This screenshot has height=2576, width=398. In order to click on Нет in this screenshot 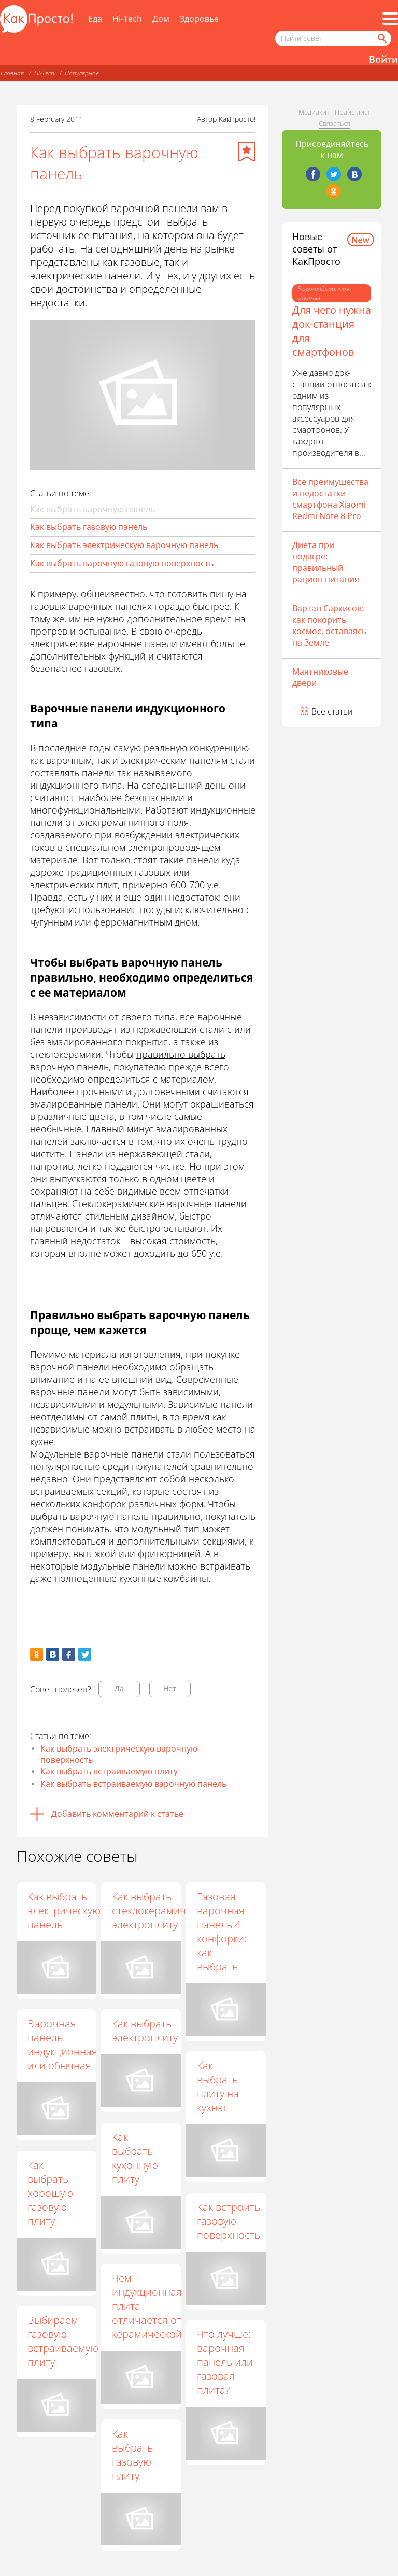, I will do `click(169, 1688)`.